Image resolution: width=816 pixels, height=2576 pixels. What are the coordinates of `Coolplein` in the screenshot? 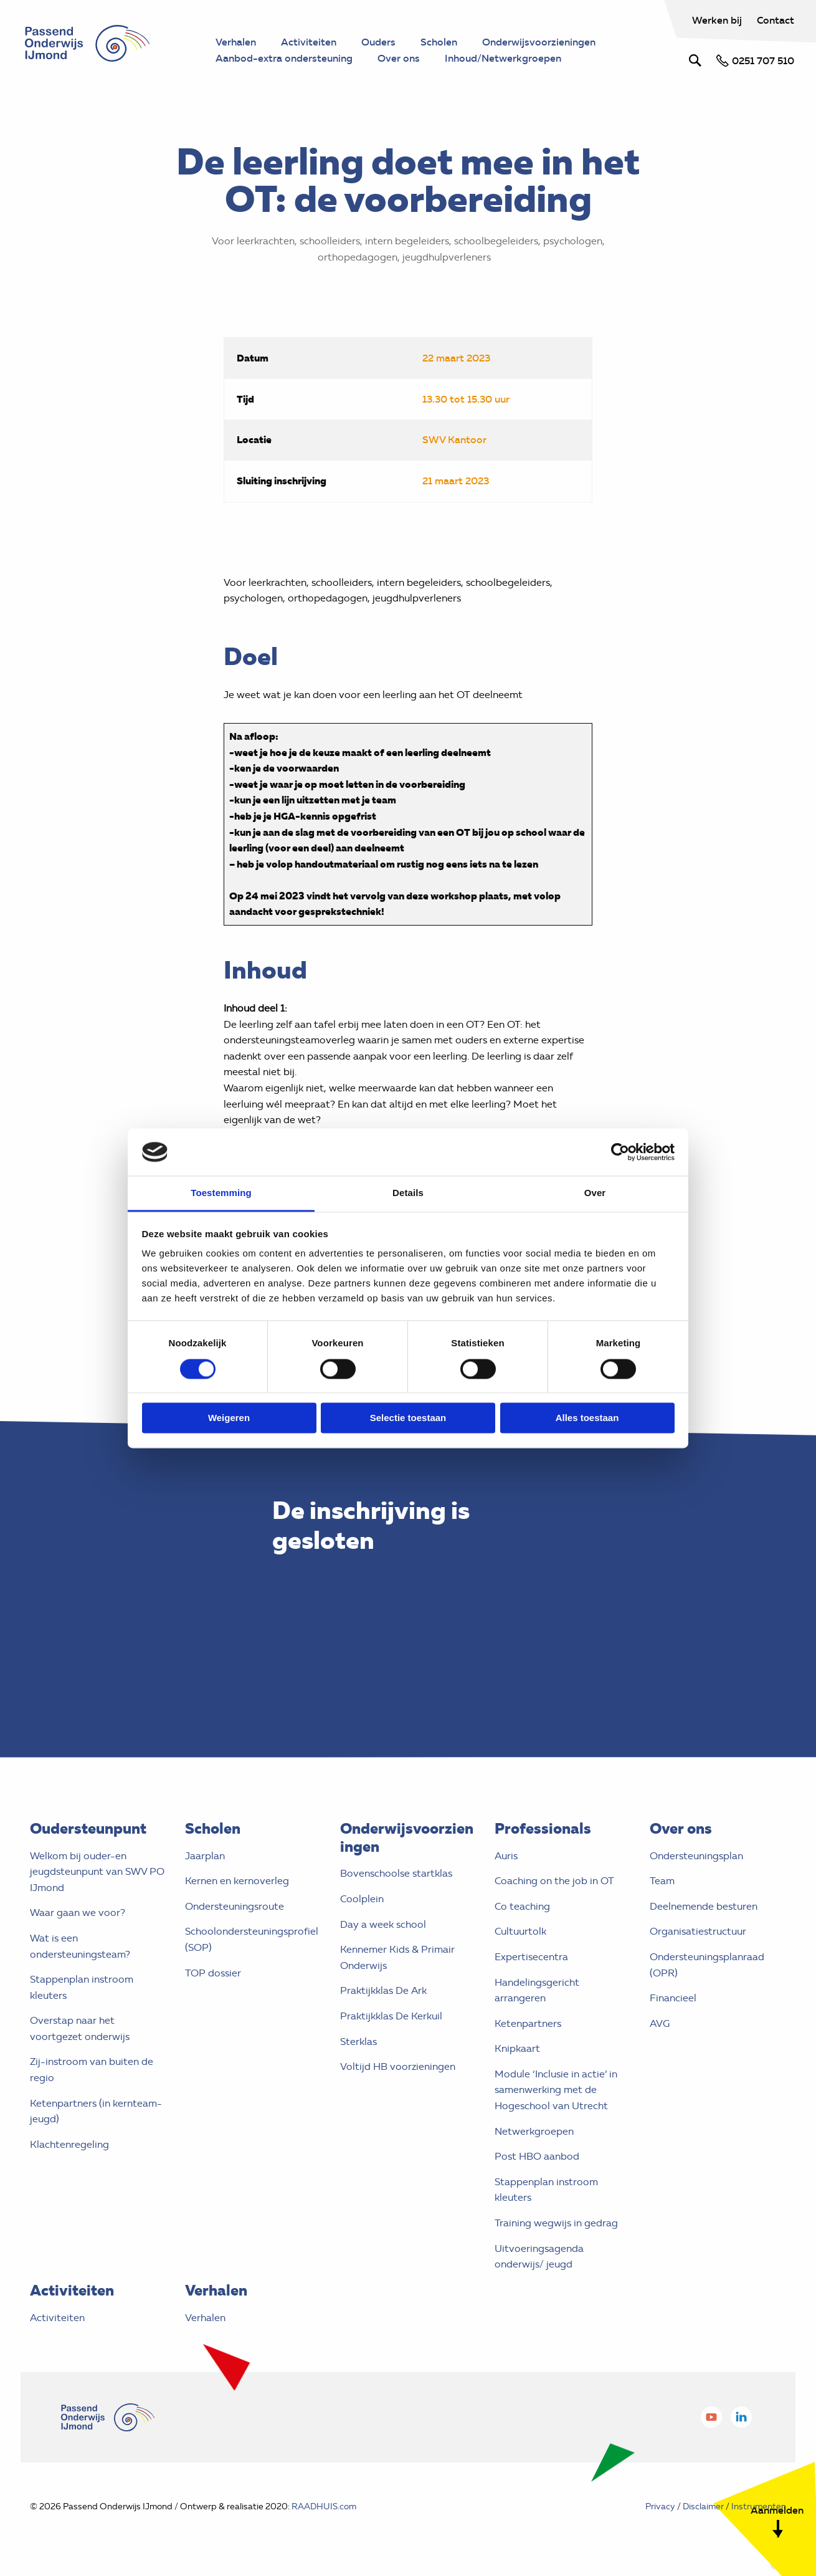 It's located at (362, 1899).